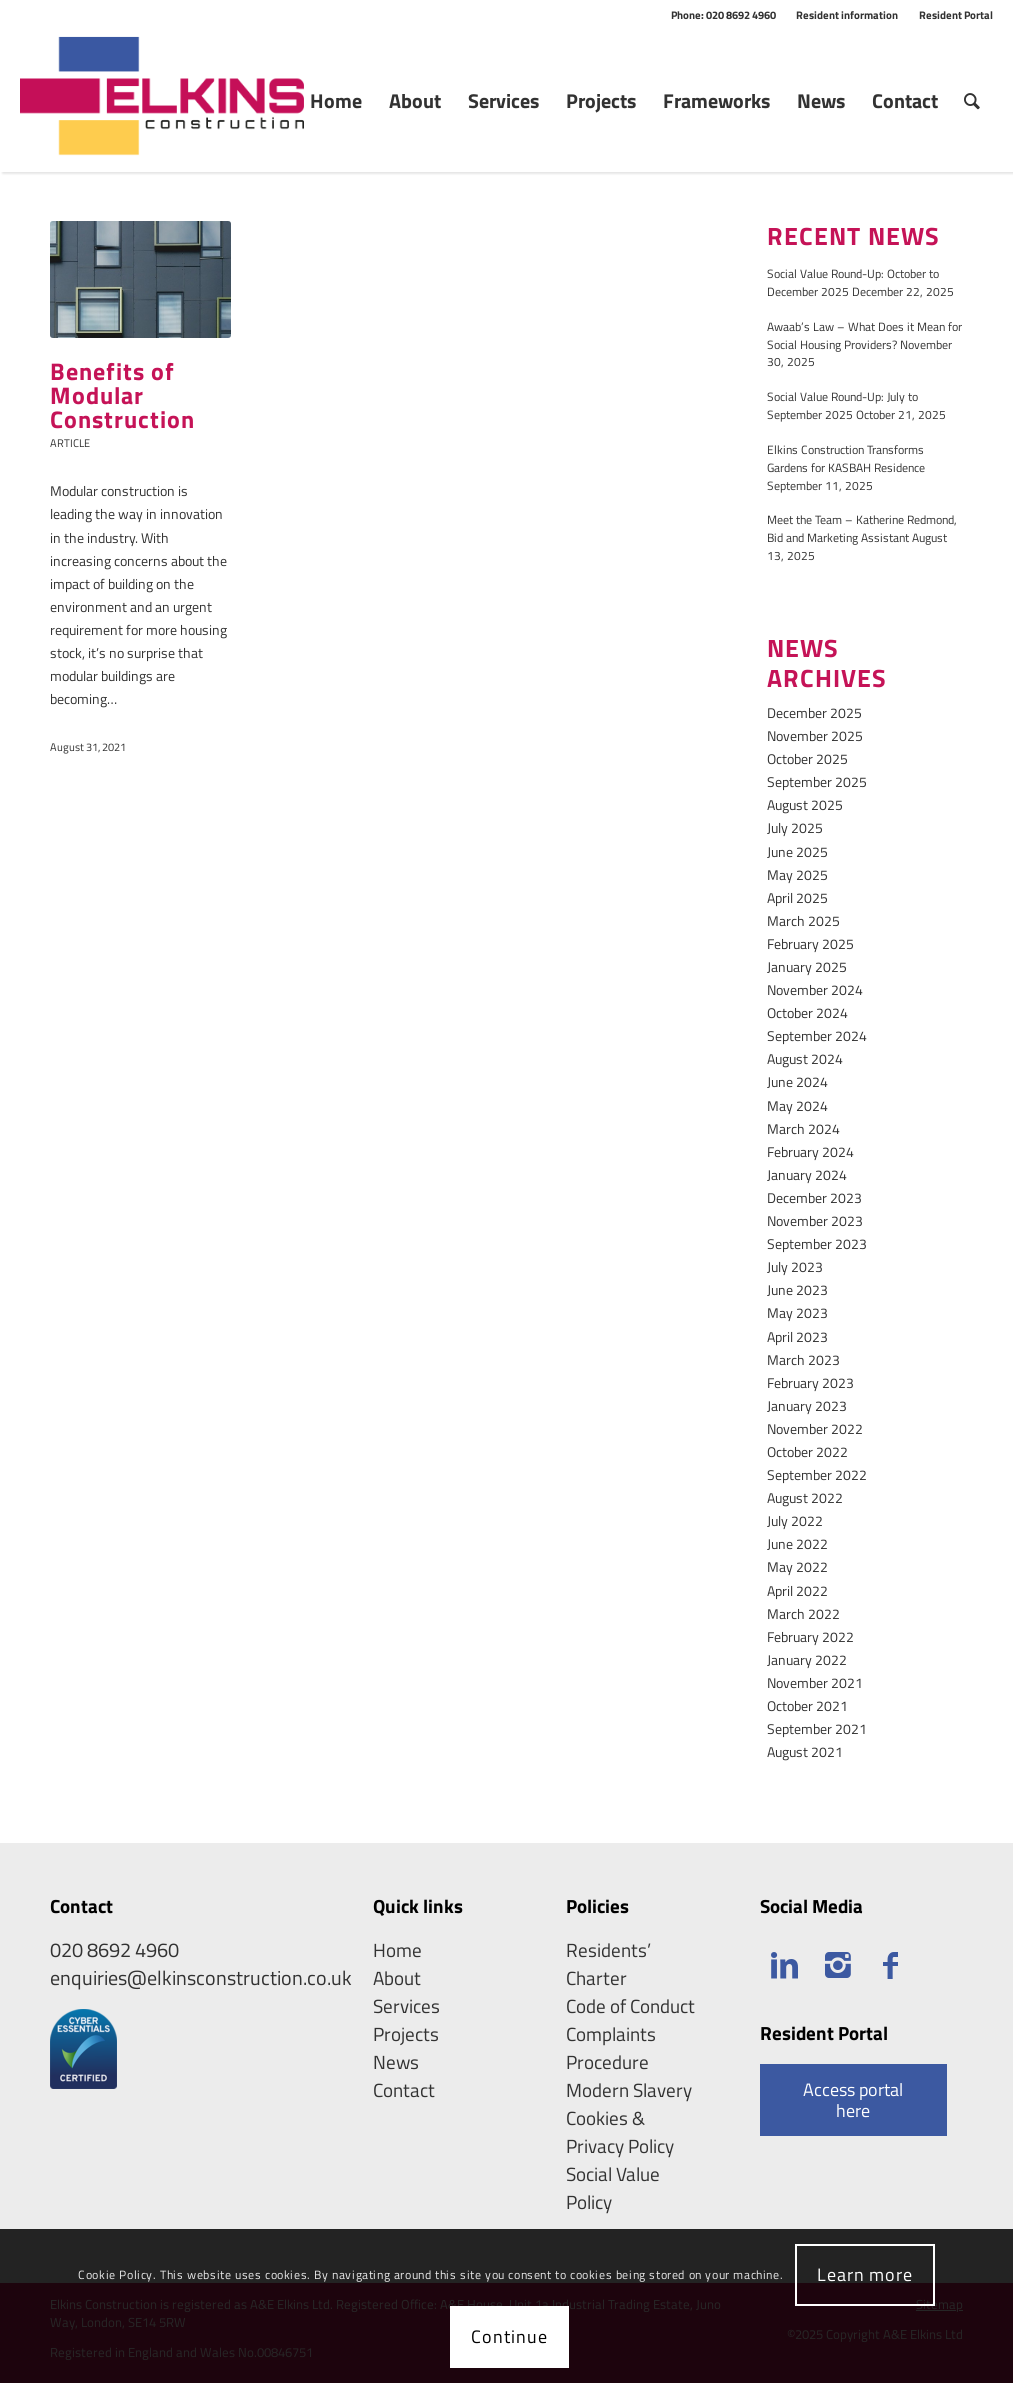  Describe the element at coordinates (846, 459) in the screenshot. I see `Elkins Construction Transforms Gardens for KASBAH Residence` at that location.